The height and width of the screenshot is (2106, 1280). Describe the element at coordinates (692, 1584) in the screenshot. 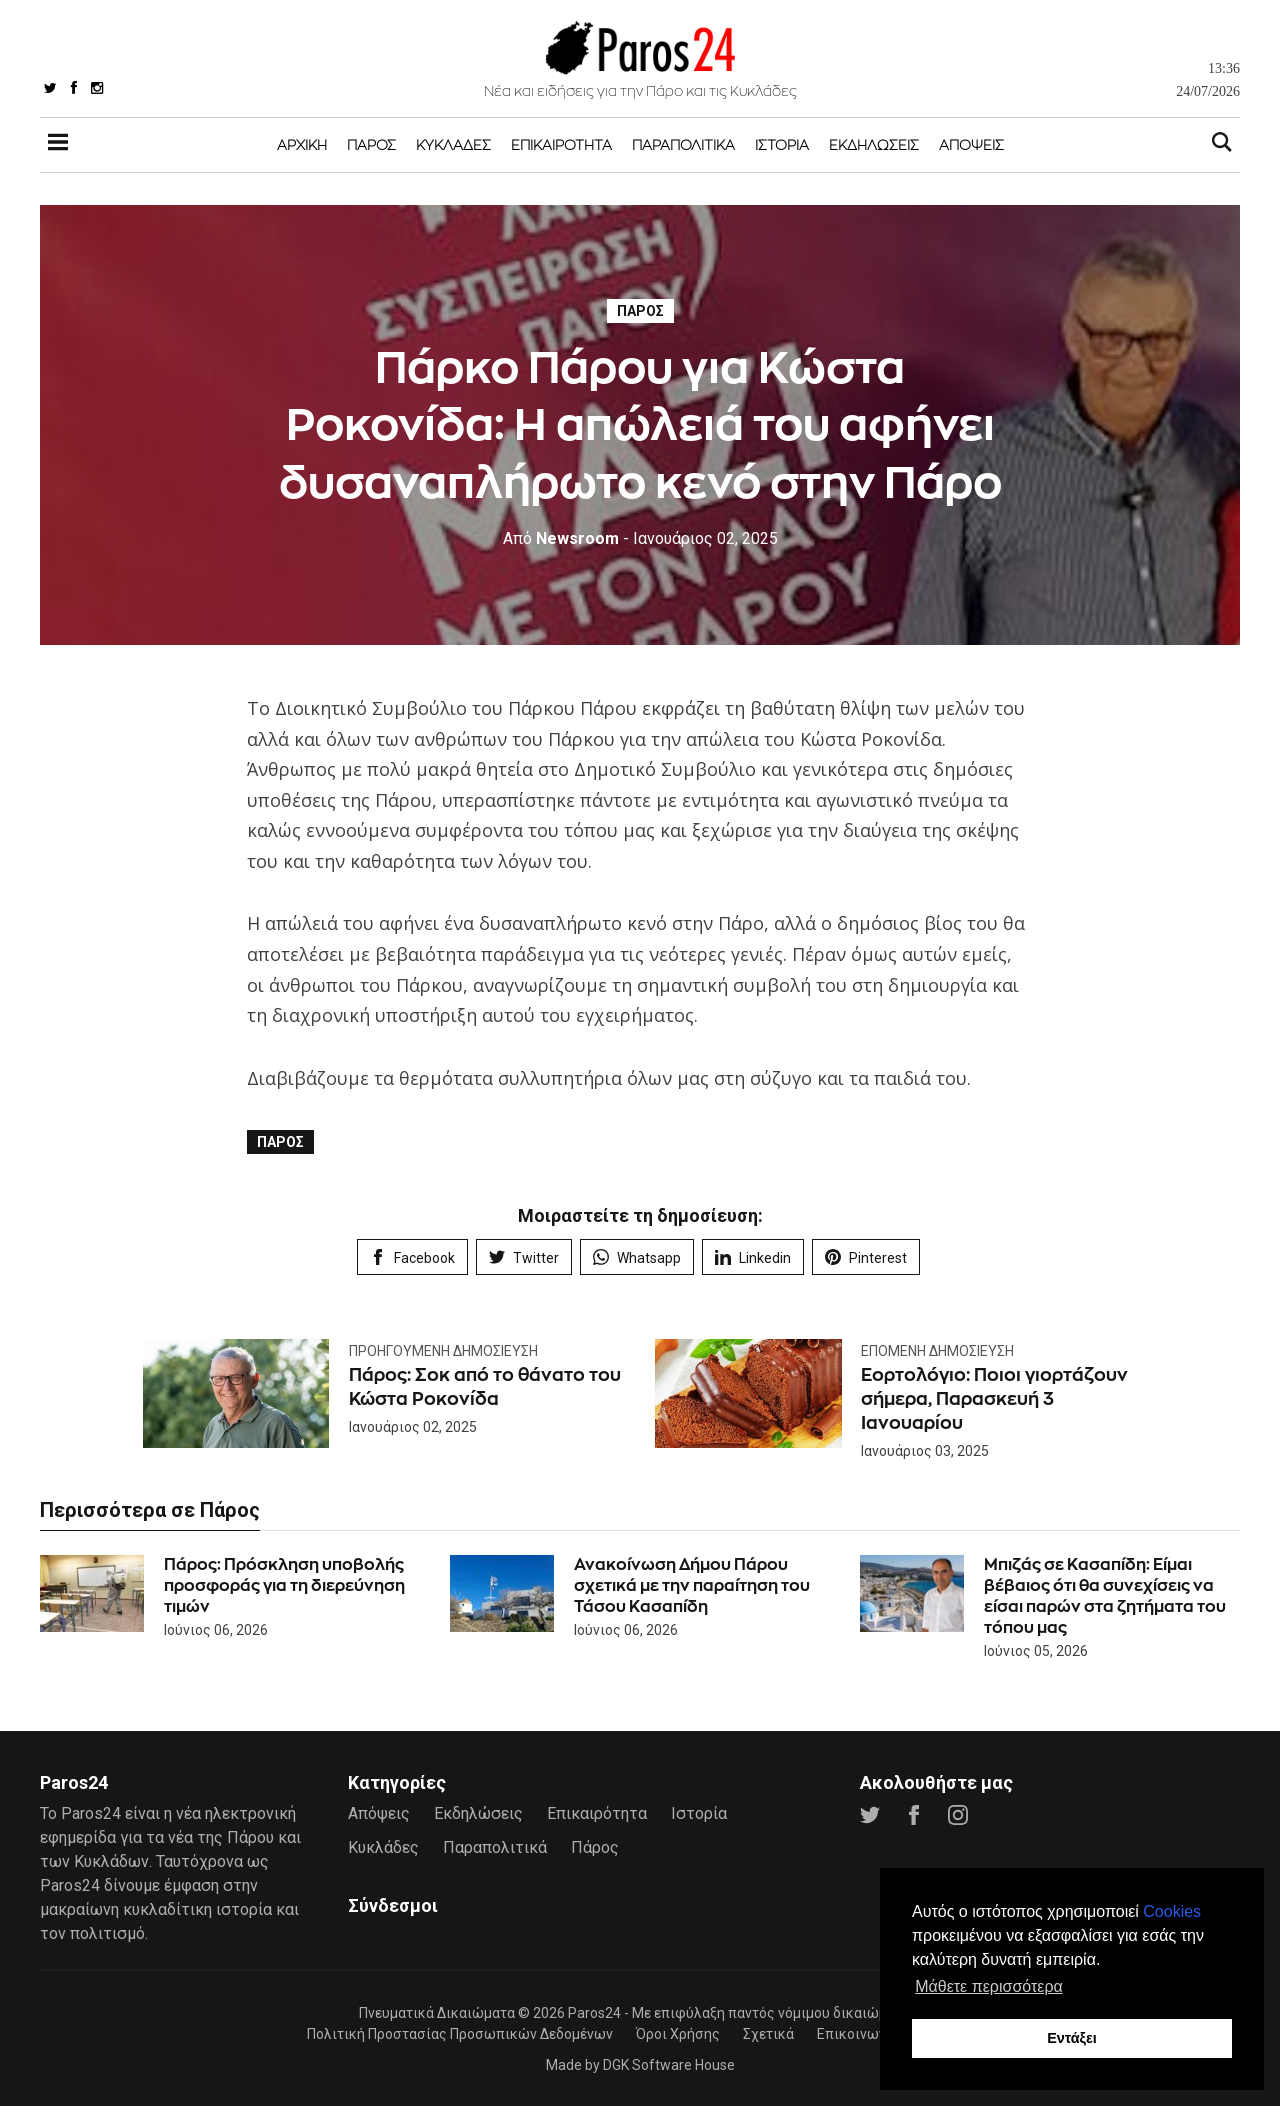

I see `Ανακοίνωση Δήμου Πάρου σχετικά με την παραίτηση του Τάσου Κασαπίδη` at that location.